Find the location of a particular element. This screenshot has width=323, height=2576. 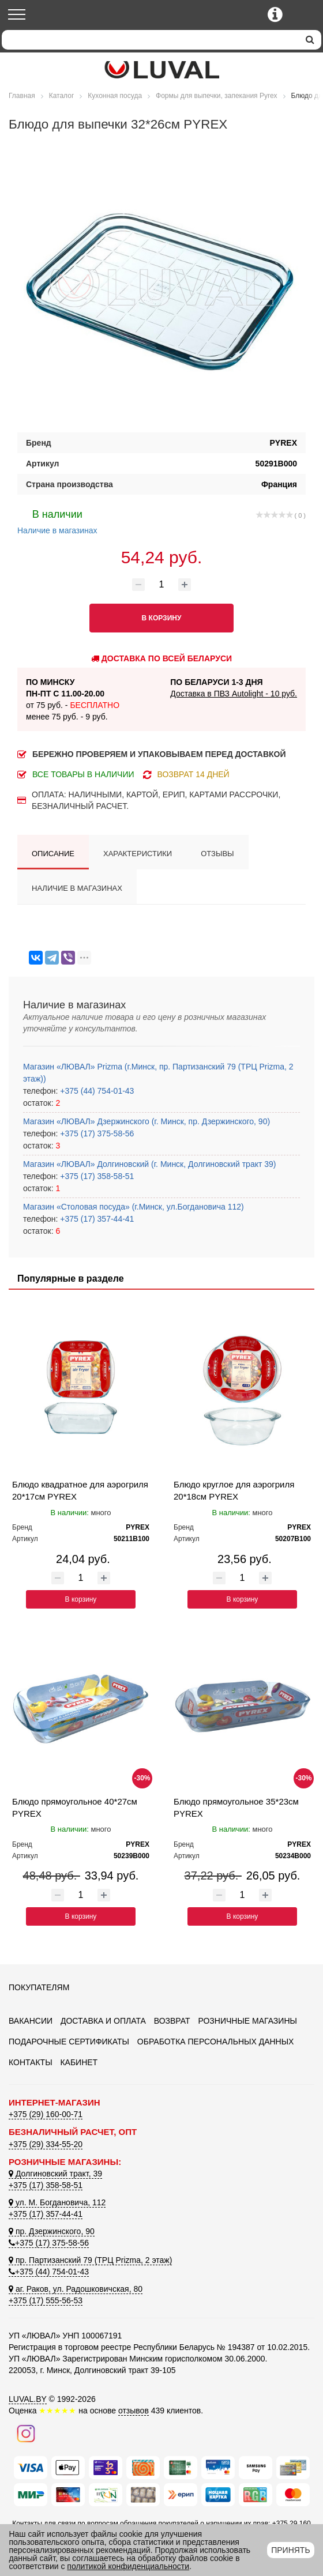

+375 (17) 357-44-41 is located at coordinates (96, 1218).